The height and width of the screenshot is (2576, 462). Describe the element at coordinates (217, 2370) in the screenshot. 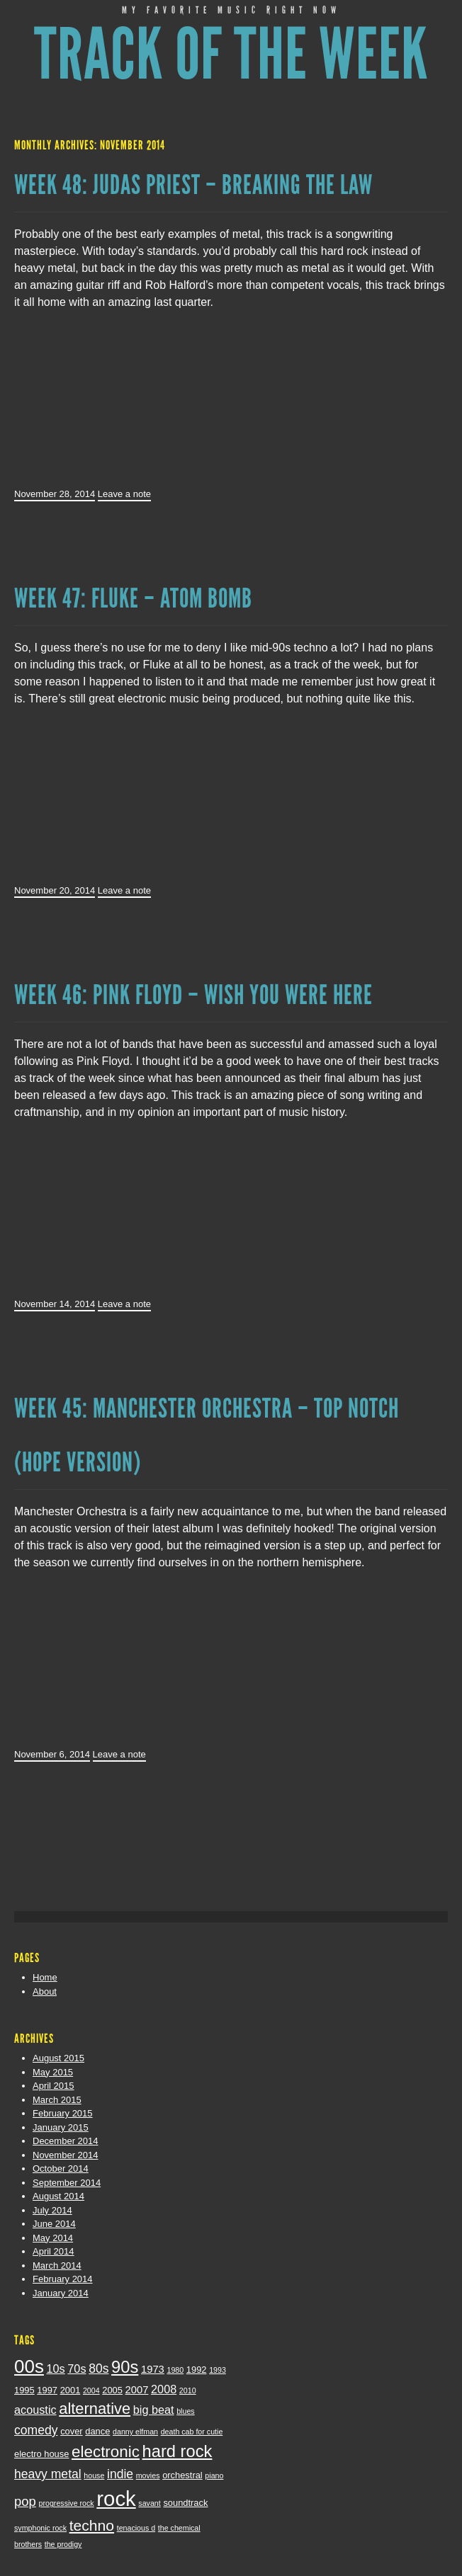

I see `1993 [1993 (2 items)]` at that location.